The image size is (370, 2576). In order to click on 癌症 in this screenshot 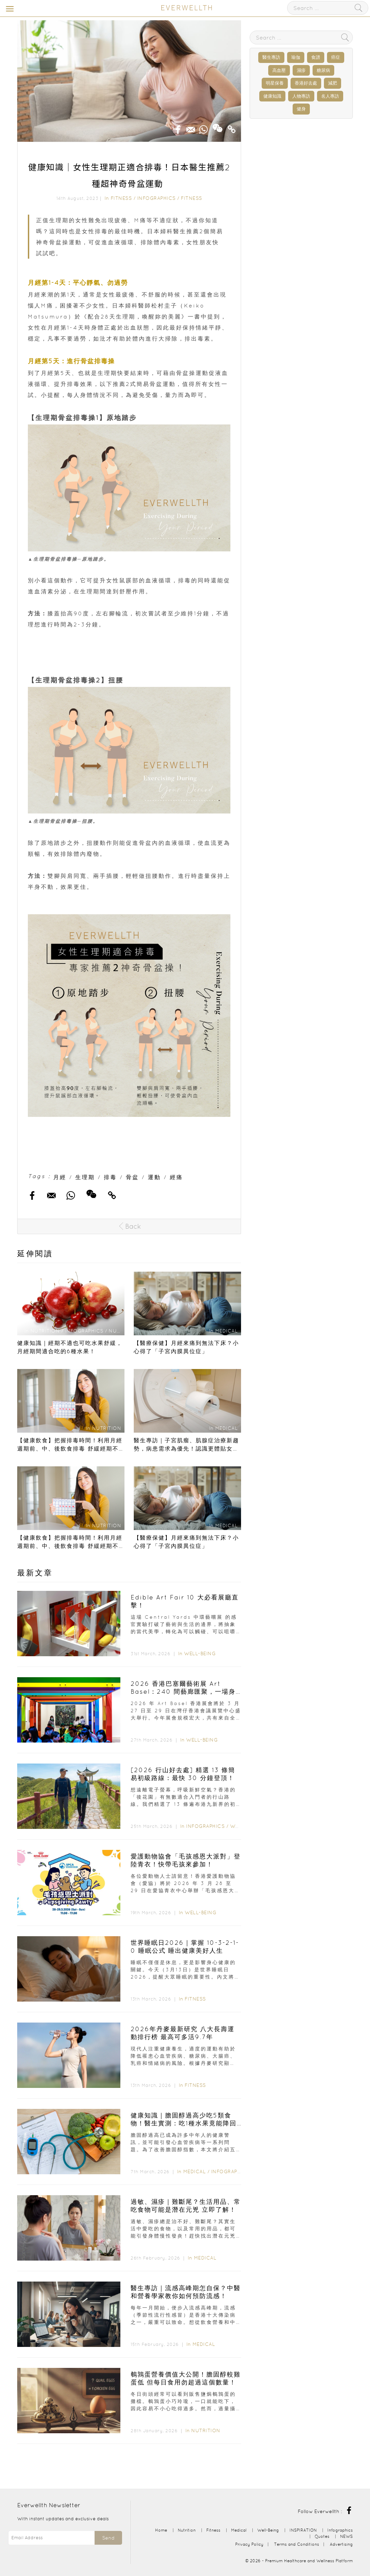, I will do `click(335, 57)`.